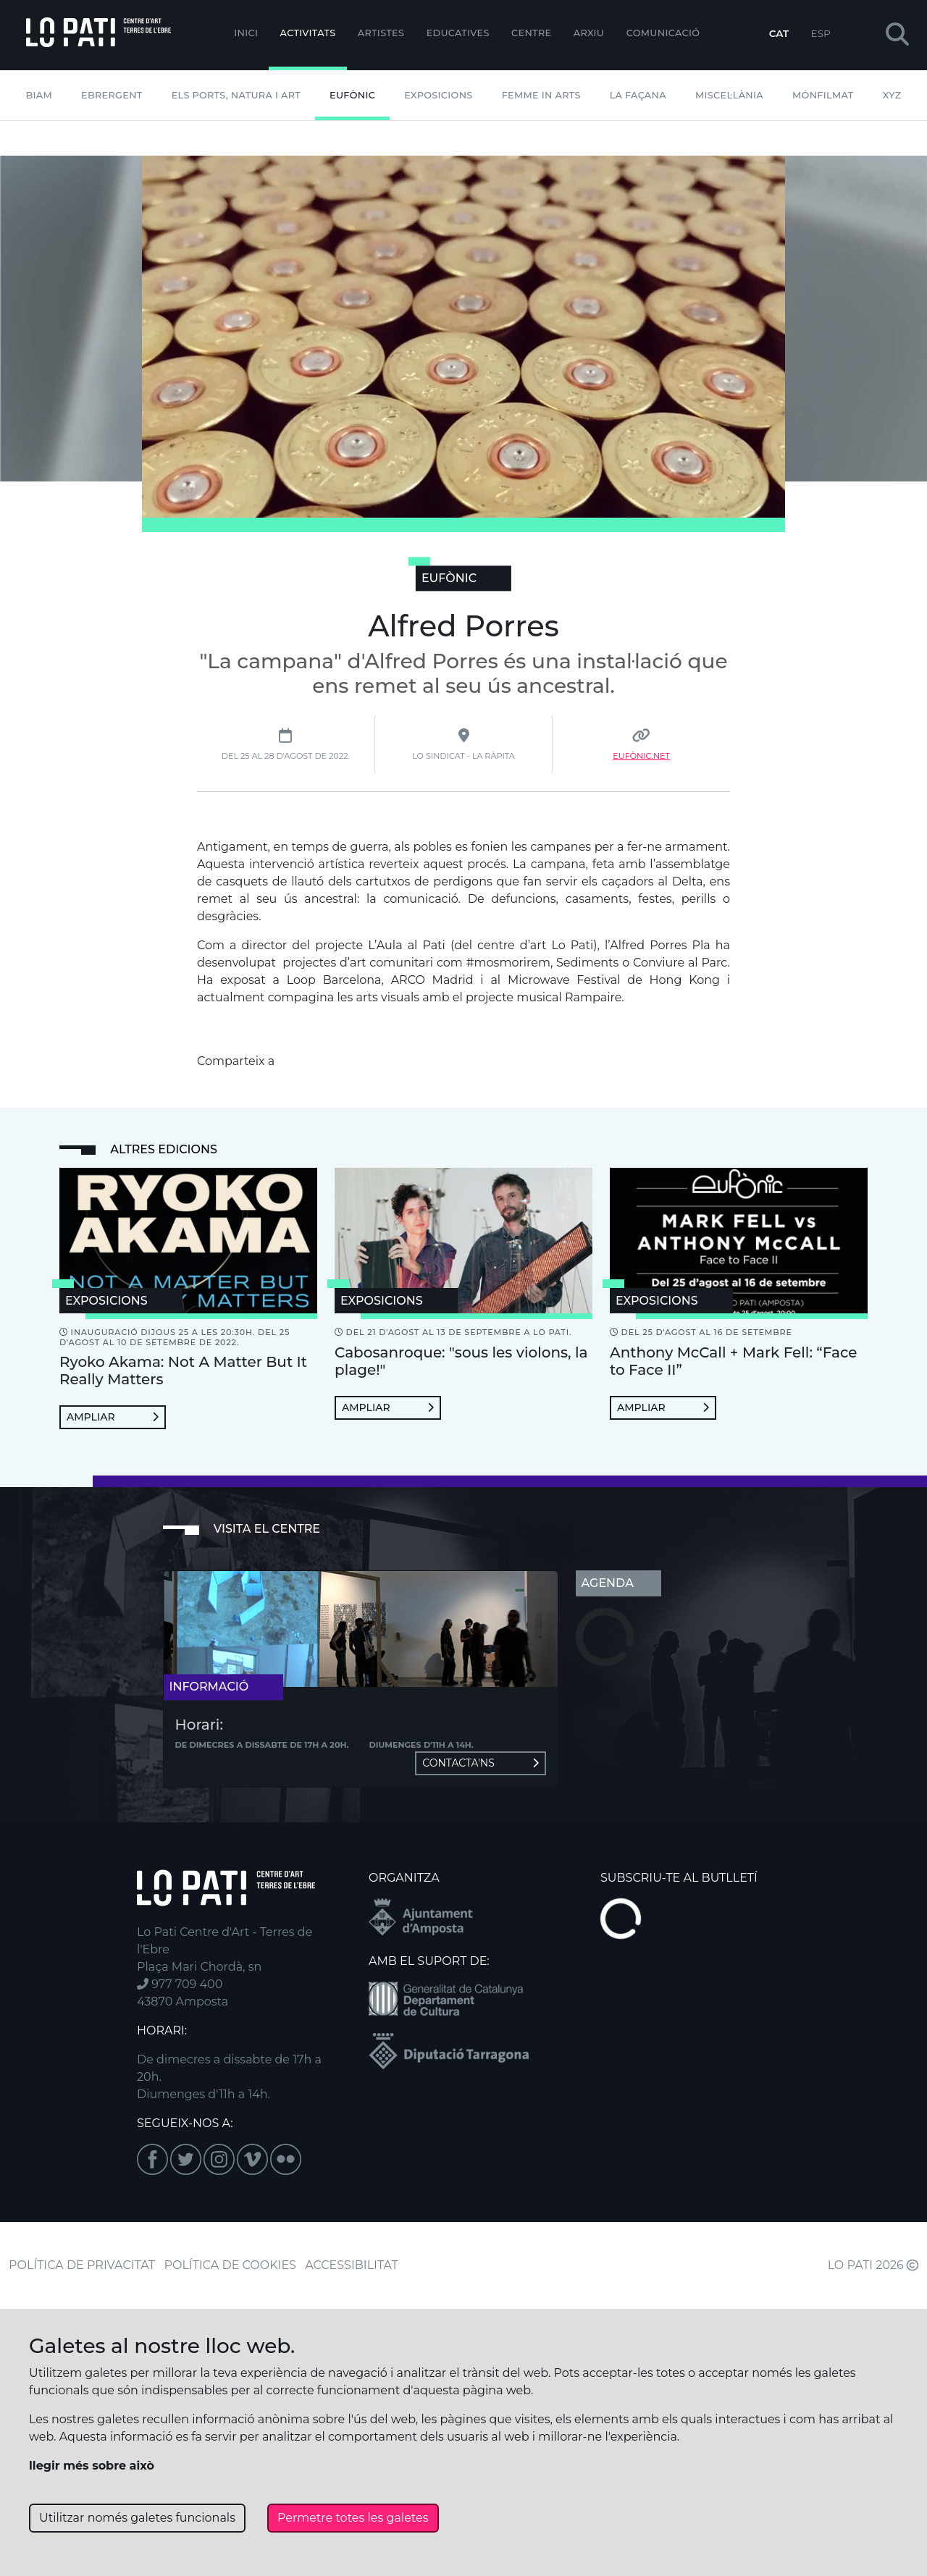  Describe the element at coordinates (246, 33) in the screenshot. I see `Inici` at that location.